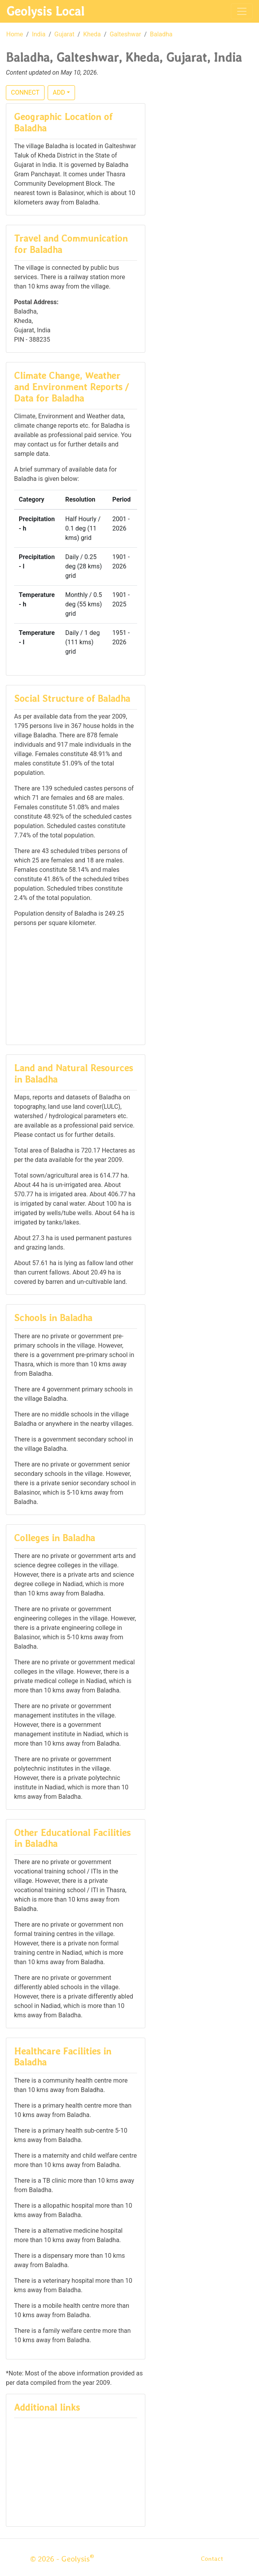 This screenshot has width=259, height=2576. Describe the element at coordinates (64, 34) in the screenshot. I see `Gujarat` at that location.